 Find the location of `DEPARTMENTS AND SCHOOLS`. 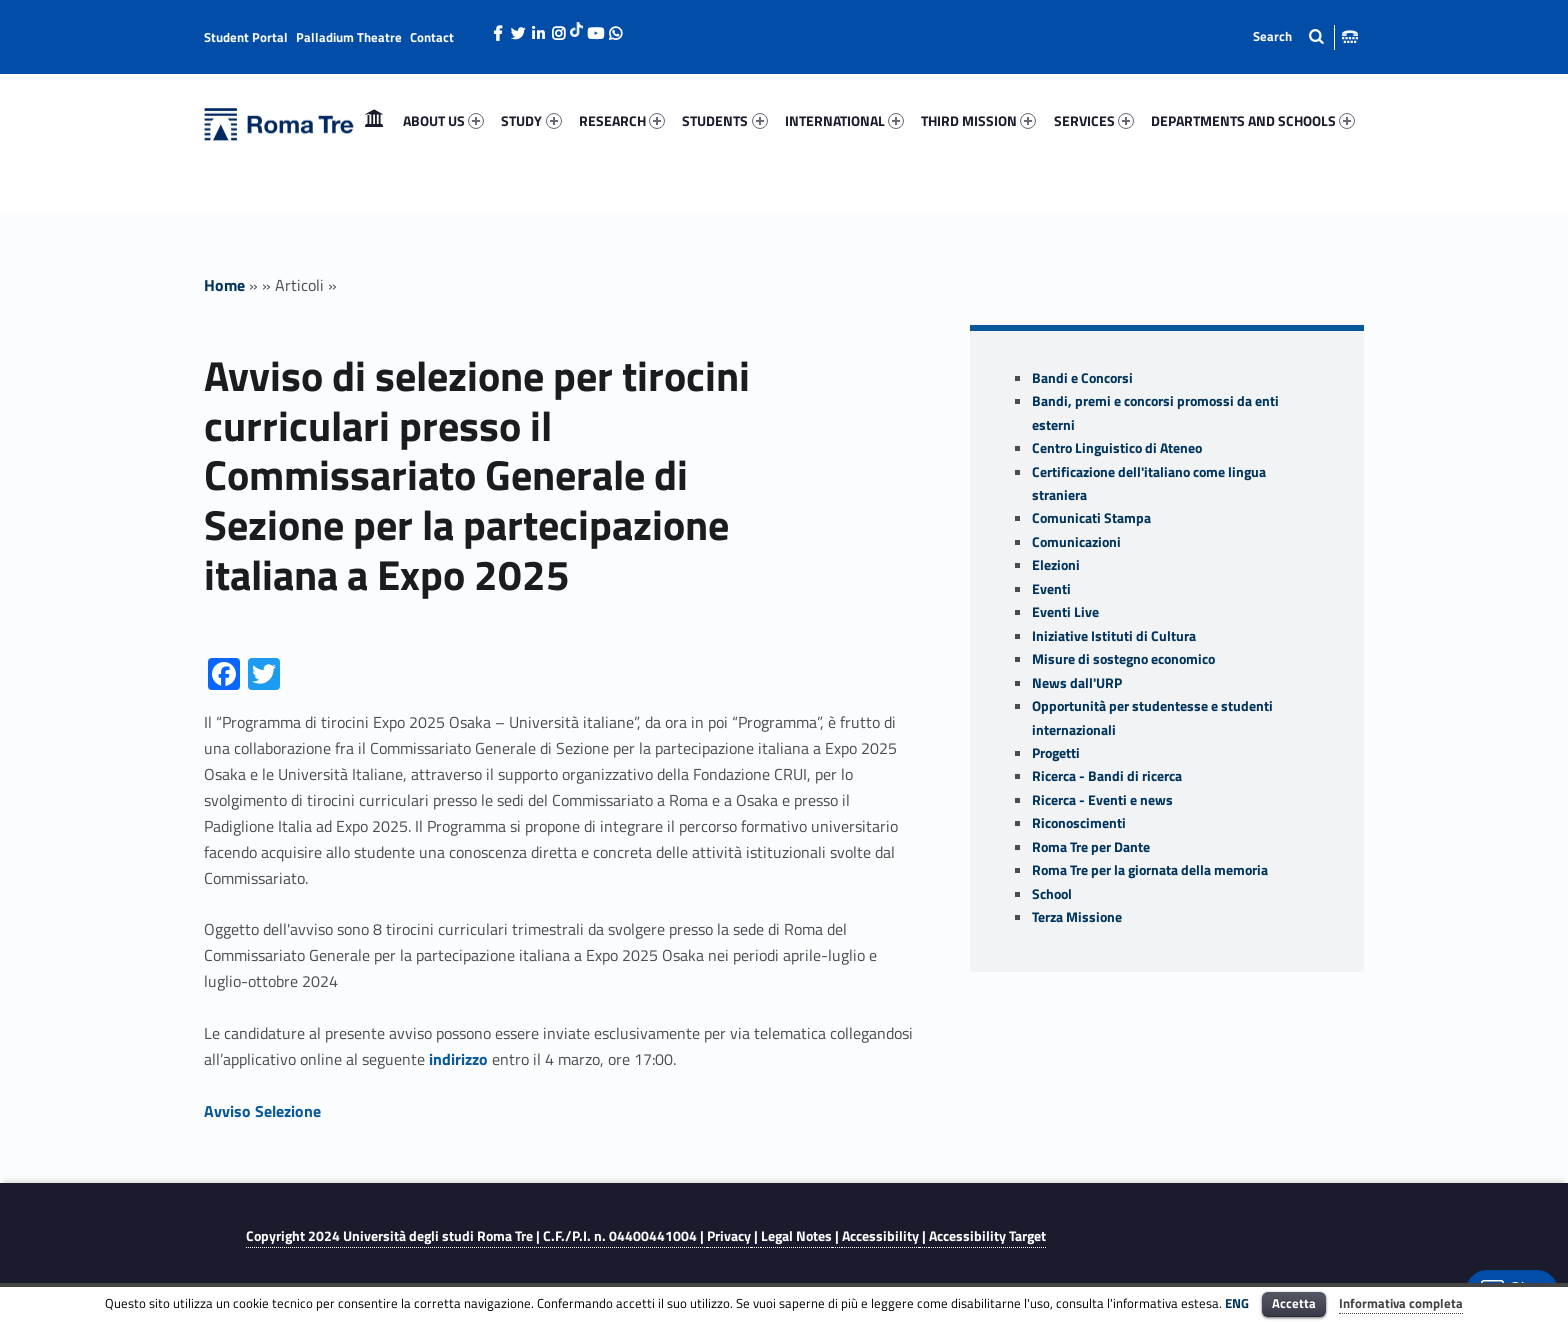

DEPARTMENTS AND SCHOOLS is located at coordinates (1253, 120).